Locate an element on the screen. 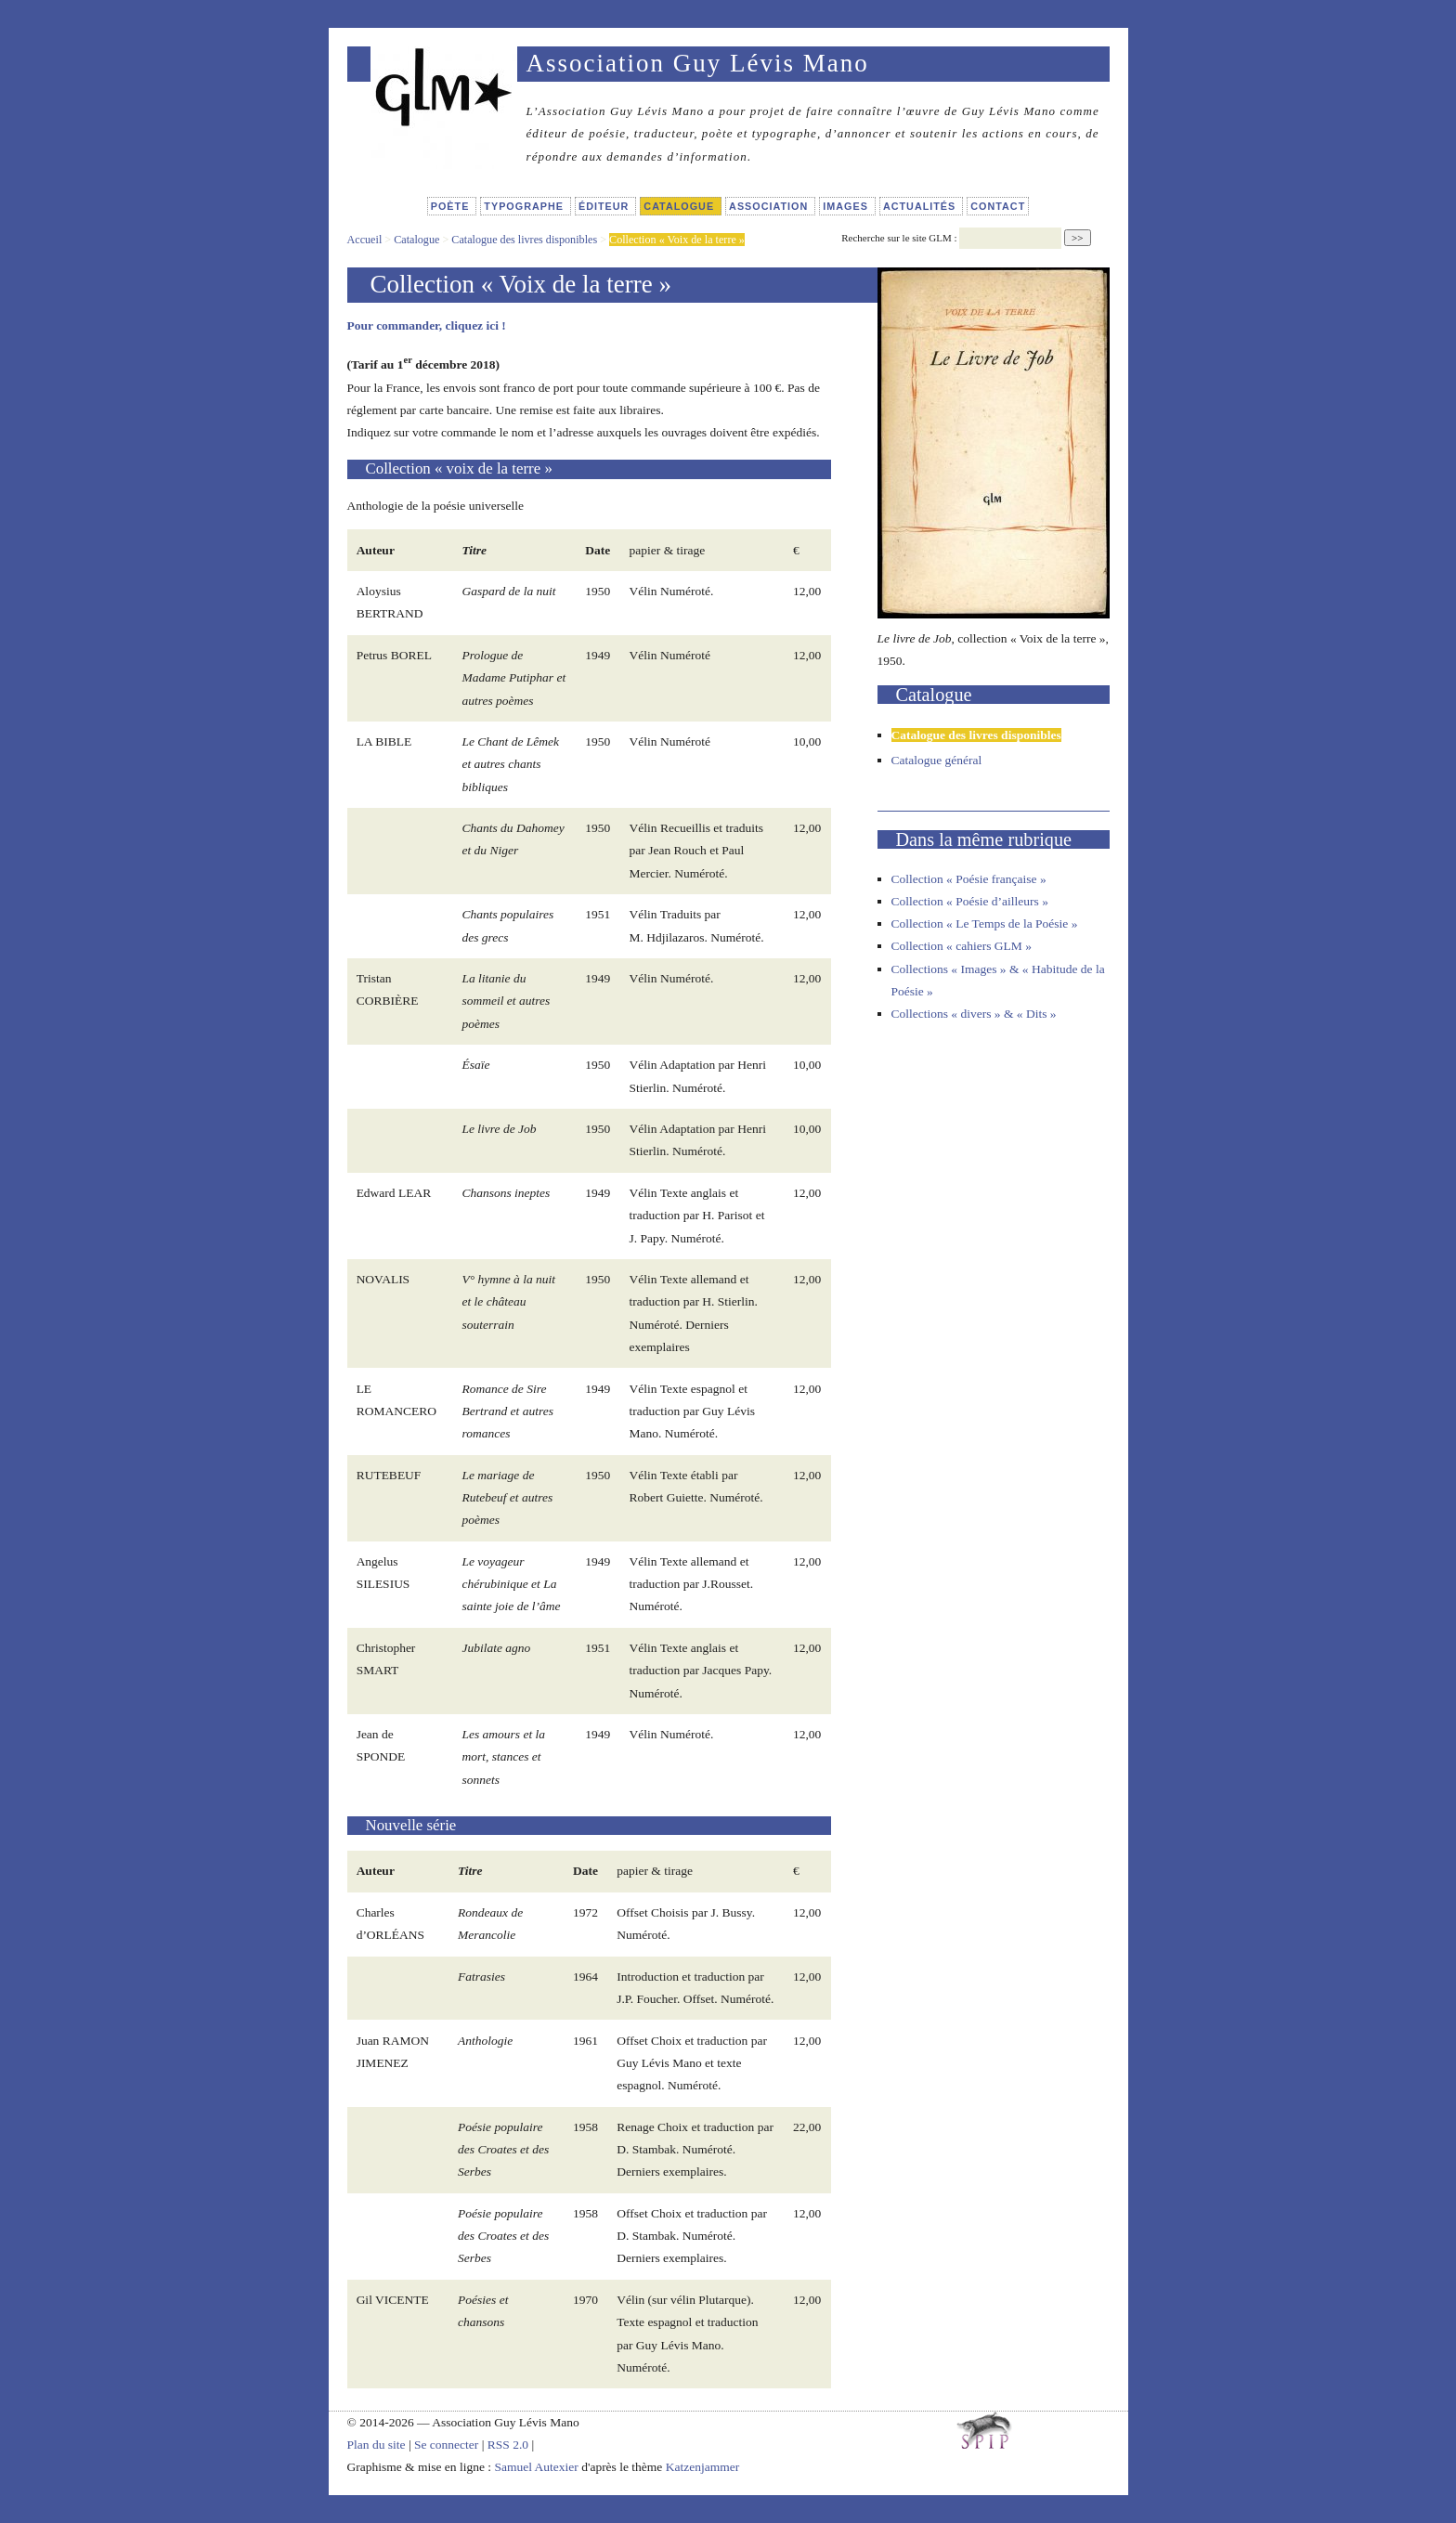  Catalogue is located at coordinates (681, 206).